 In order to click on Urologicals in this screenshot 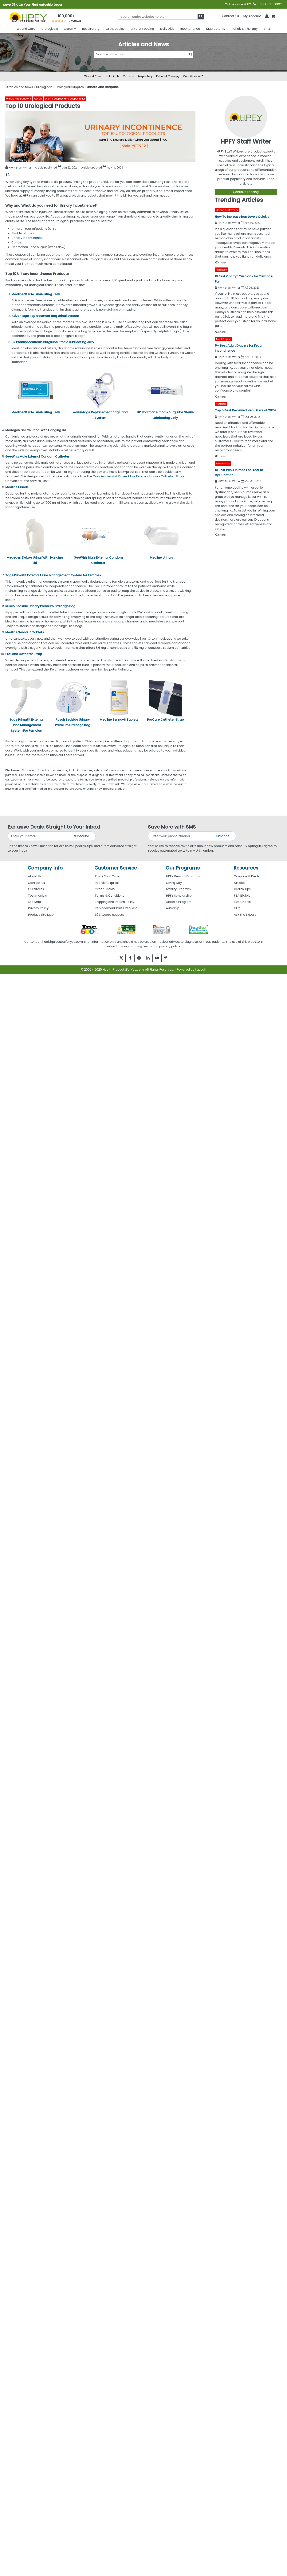, I will do `click(49, 28)`.